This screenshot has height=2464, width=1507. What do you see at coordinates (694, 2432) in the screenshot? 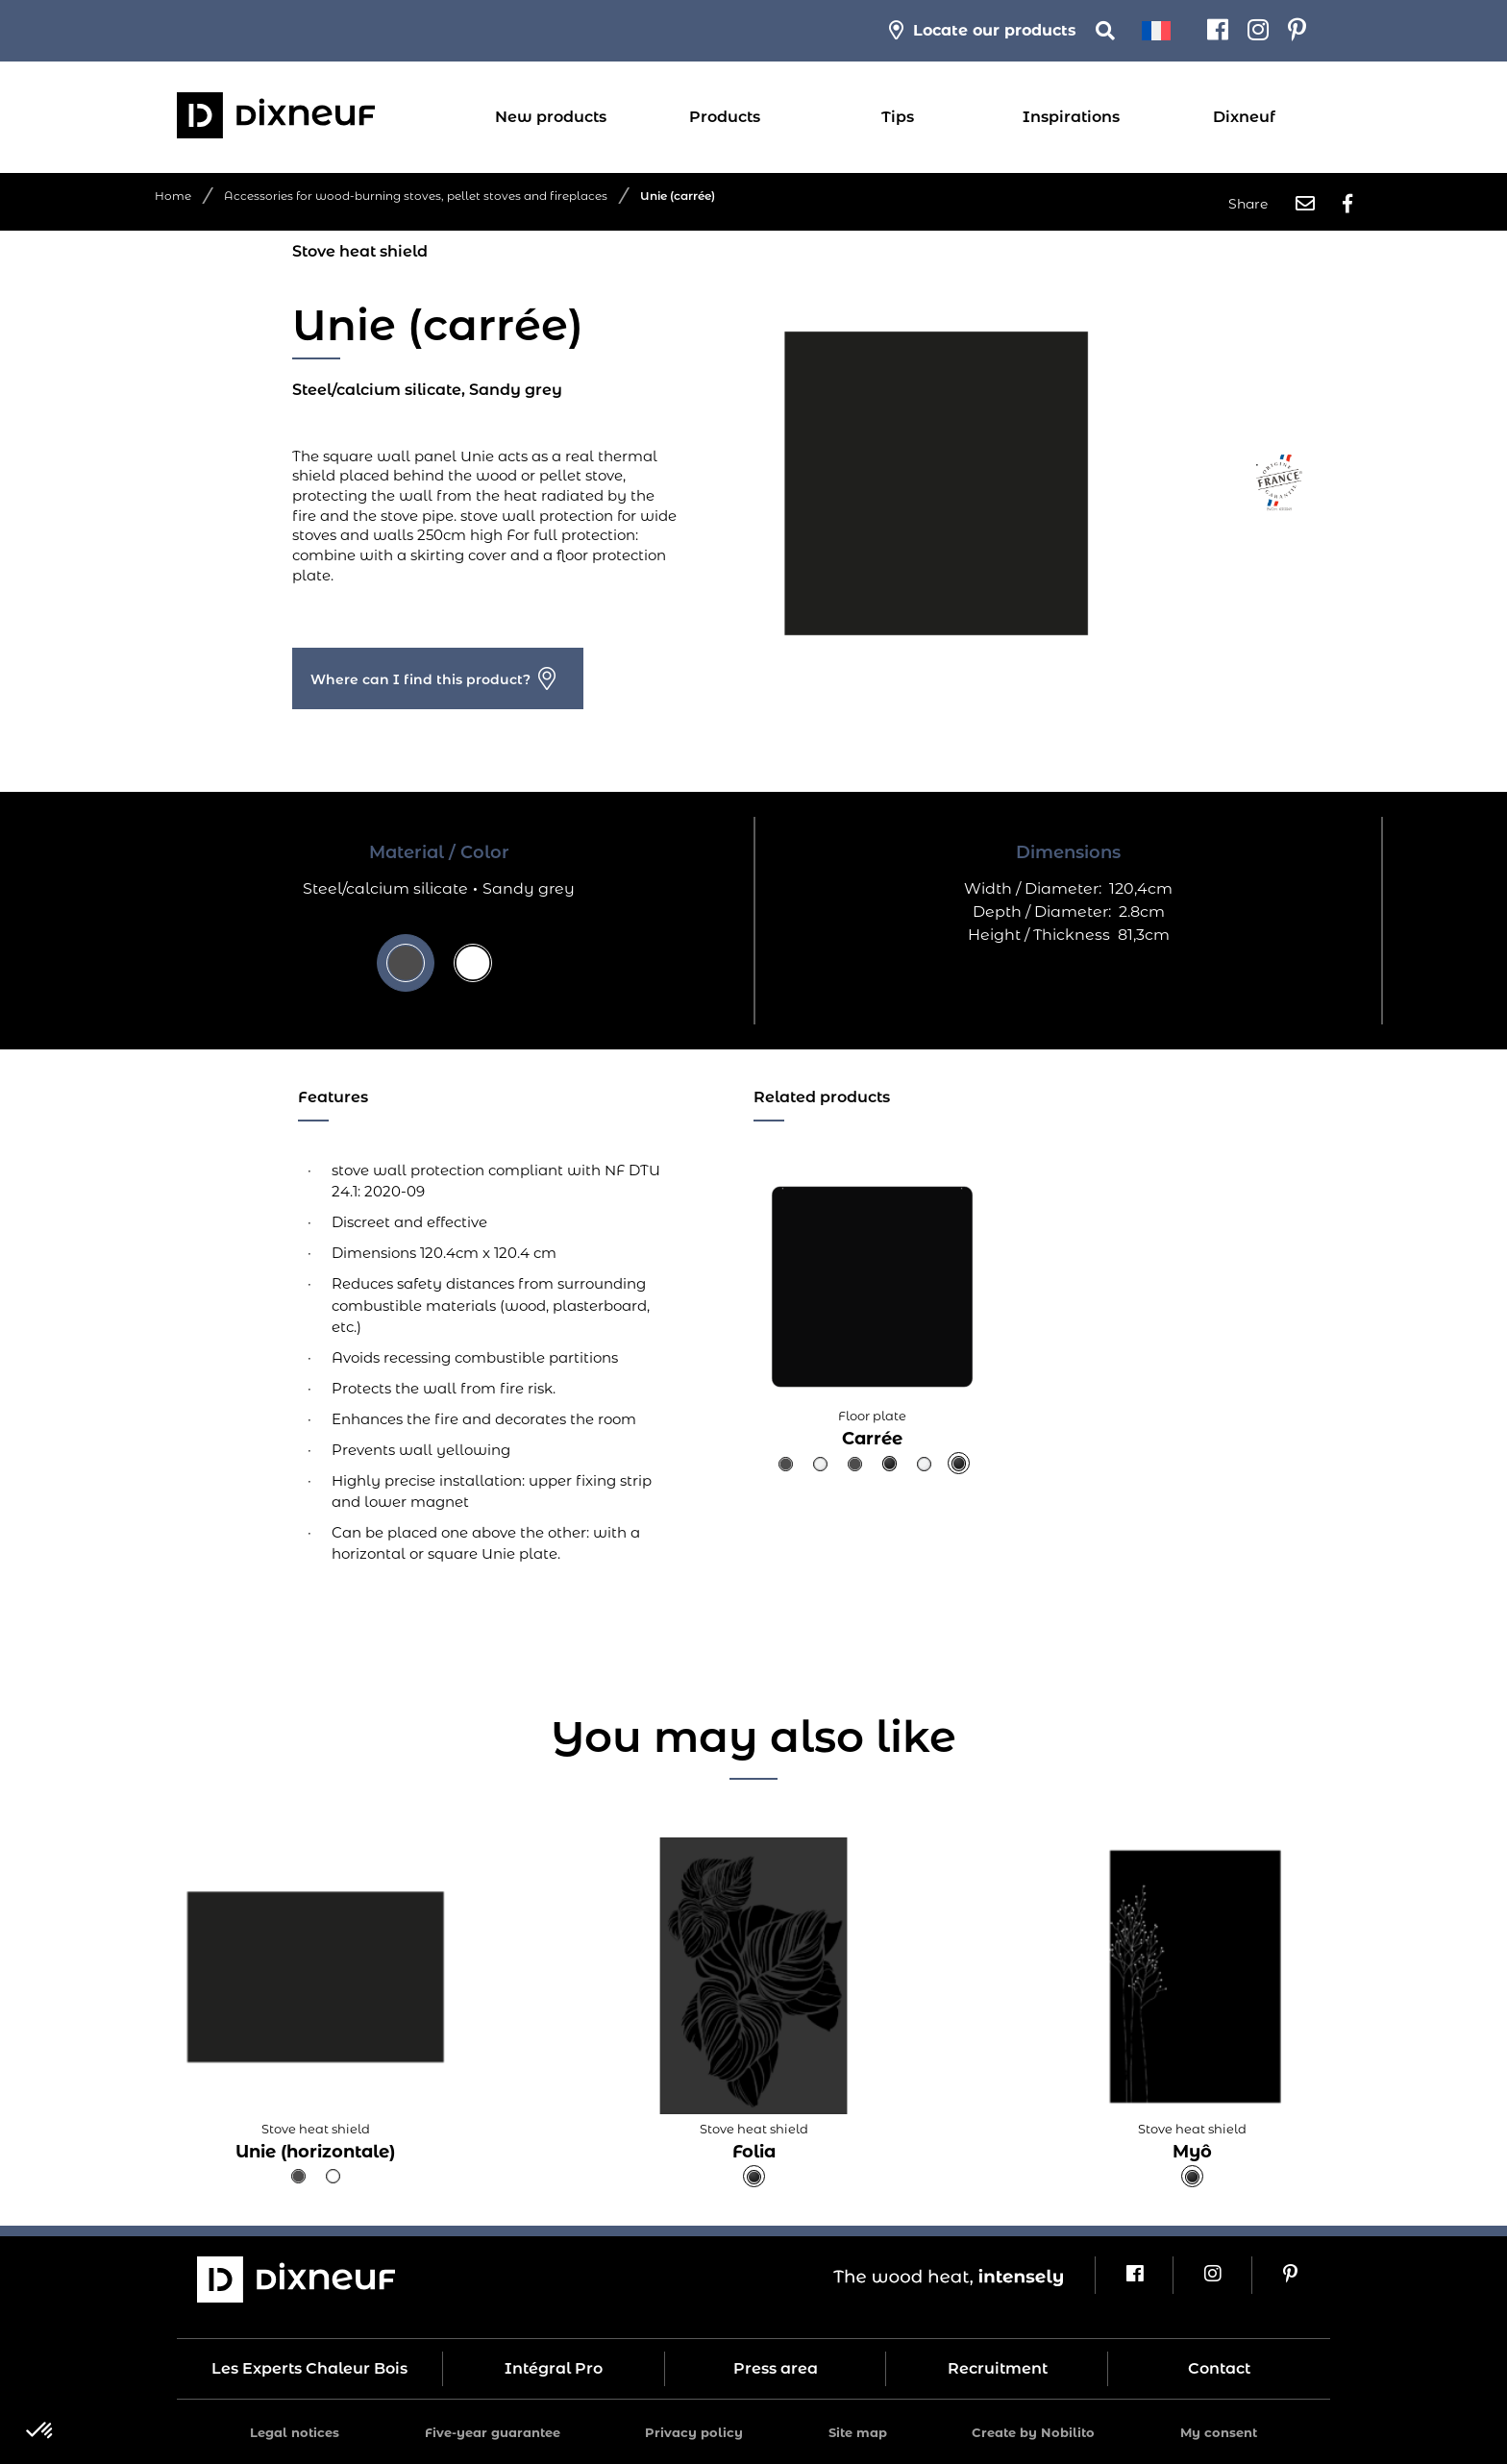
I see `Privacy policy` at bounding box center [694, 2432].